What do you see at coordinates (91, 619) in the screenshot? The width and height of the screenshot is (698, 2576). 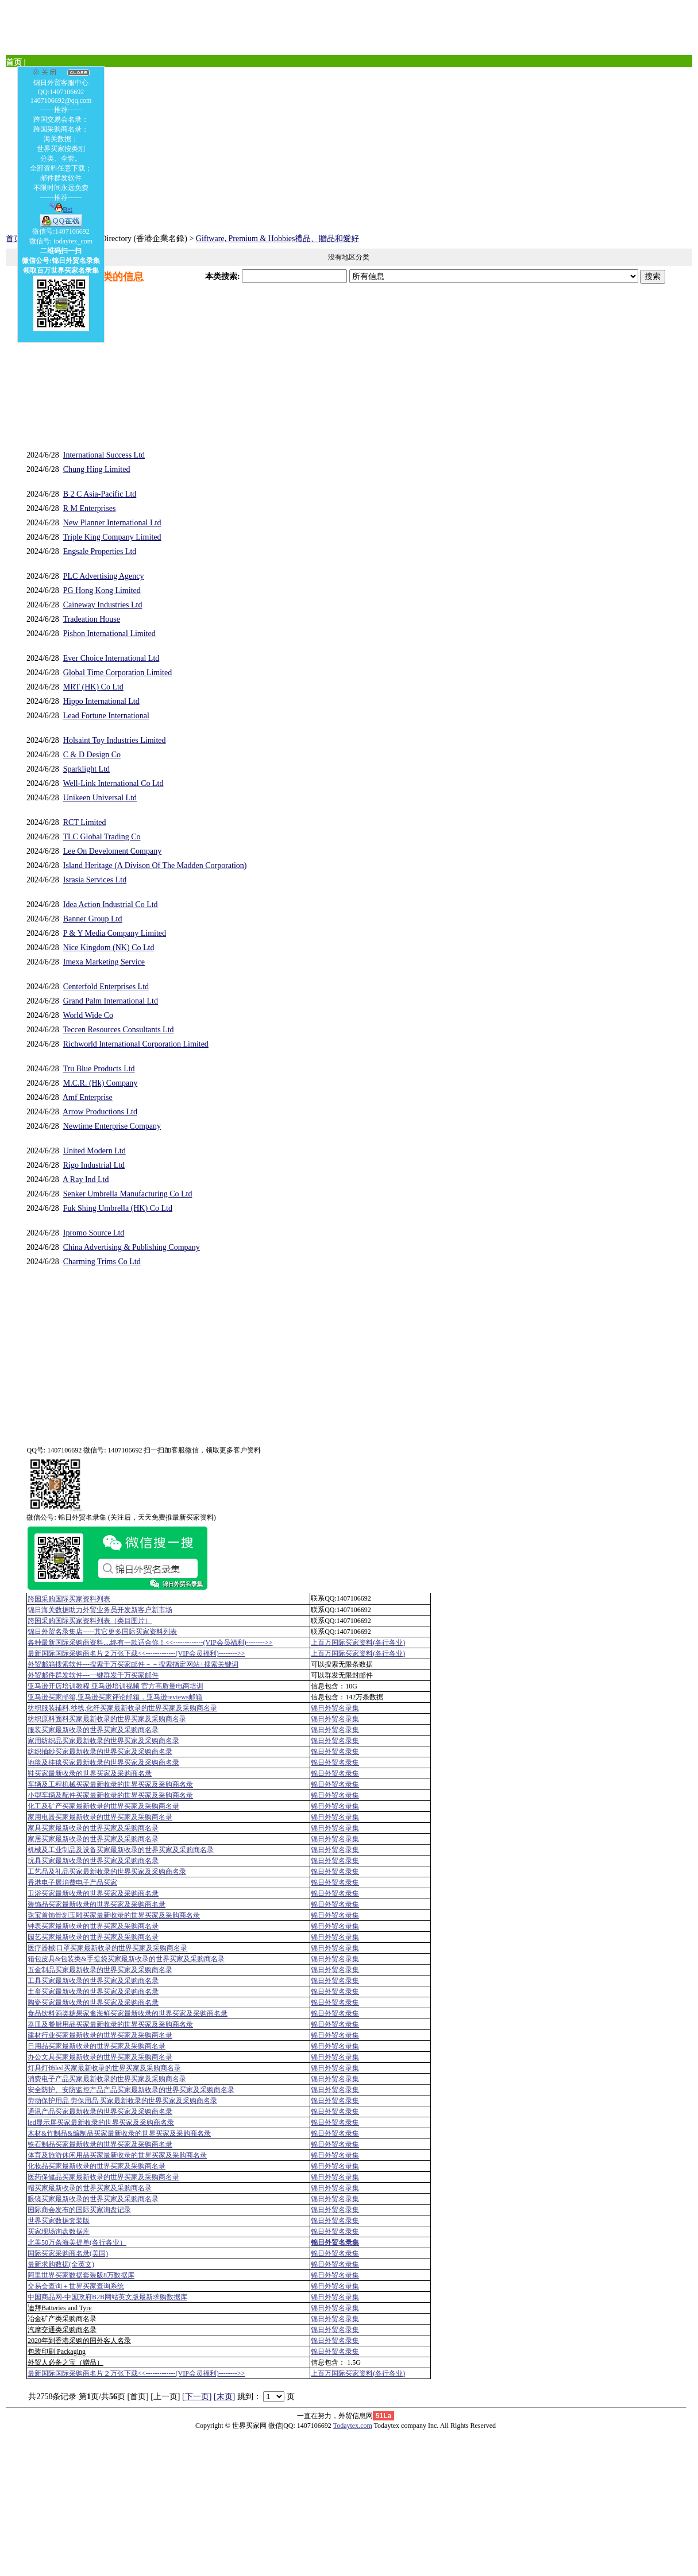 I see `Tradeation House` at bounding box center [91, 619].